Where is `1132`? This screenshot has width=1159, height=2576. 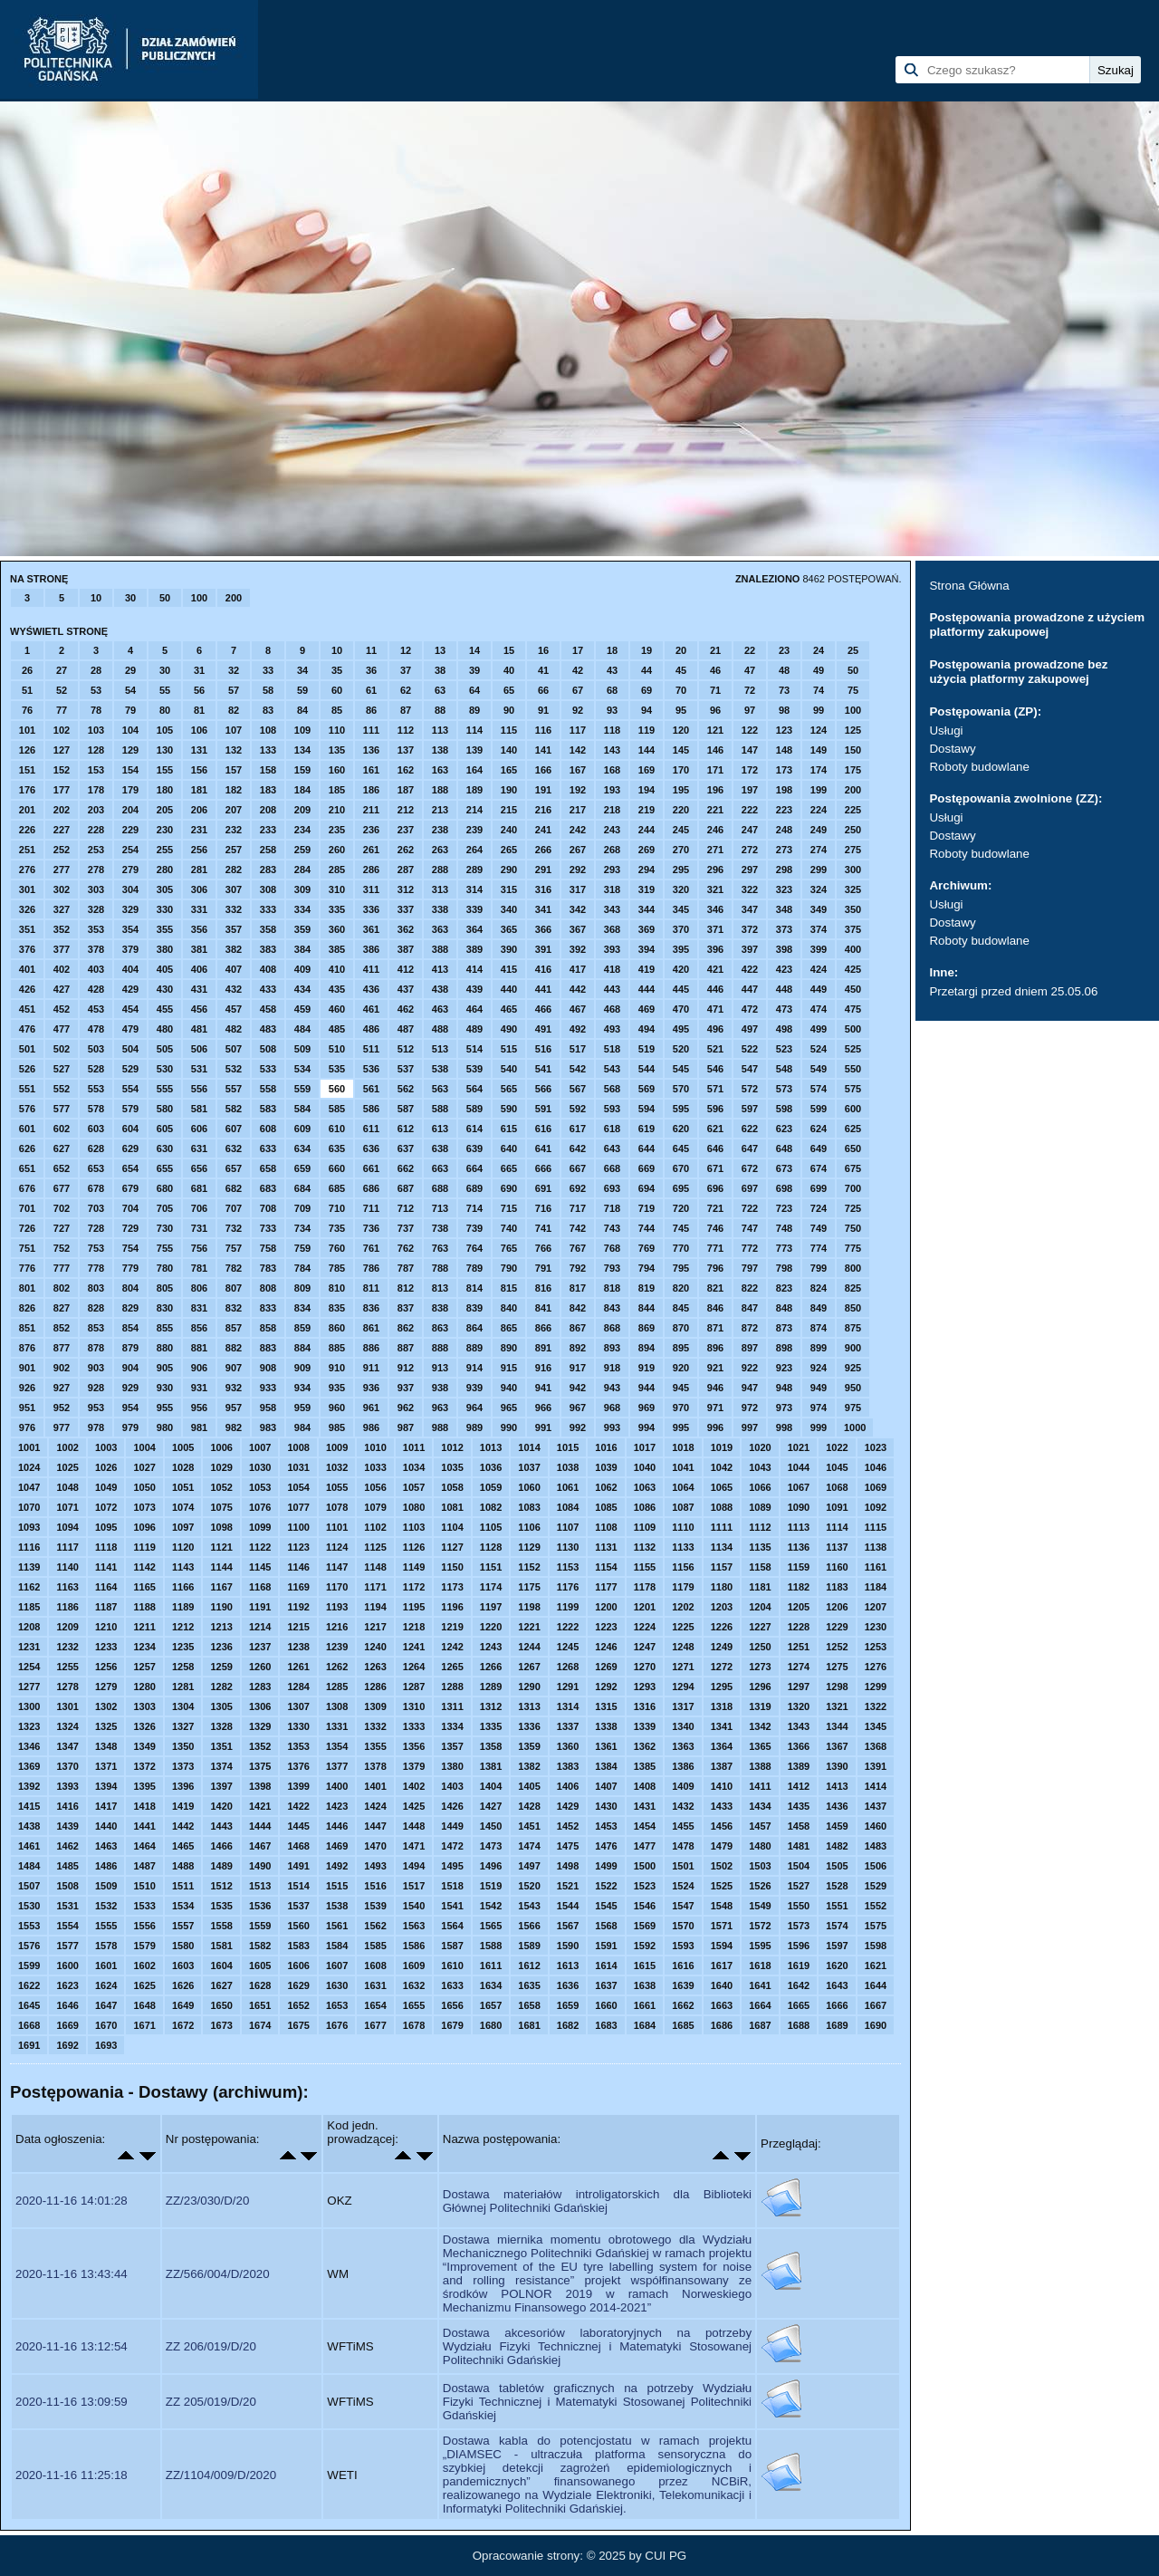
1132 is located at coordinates (645, 1547).